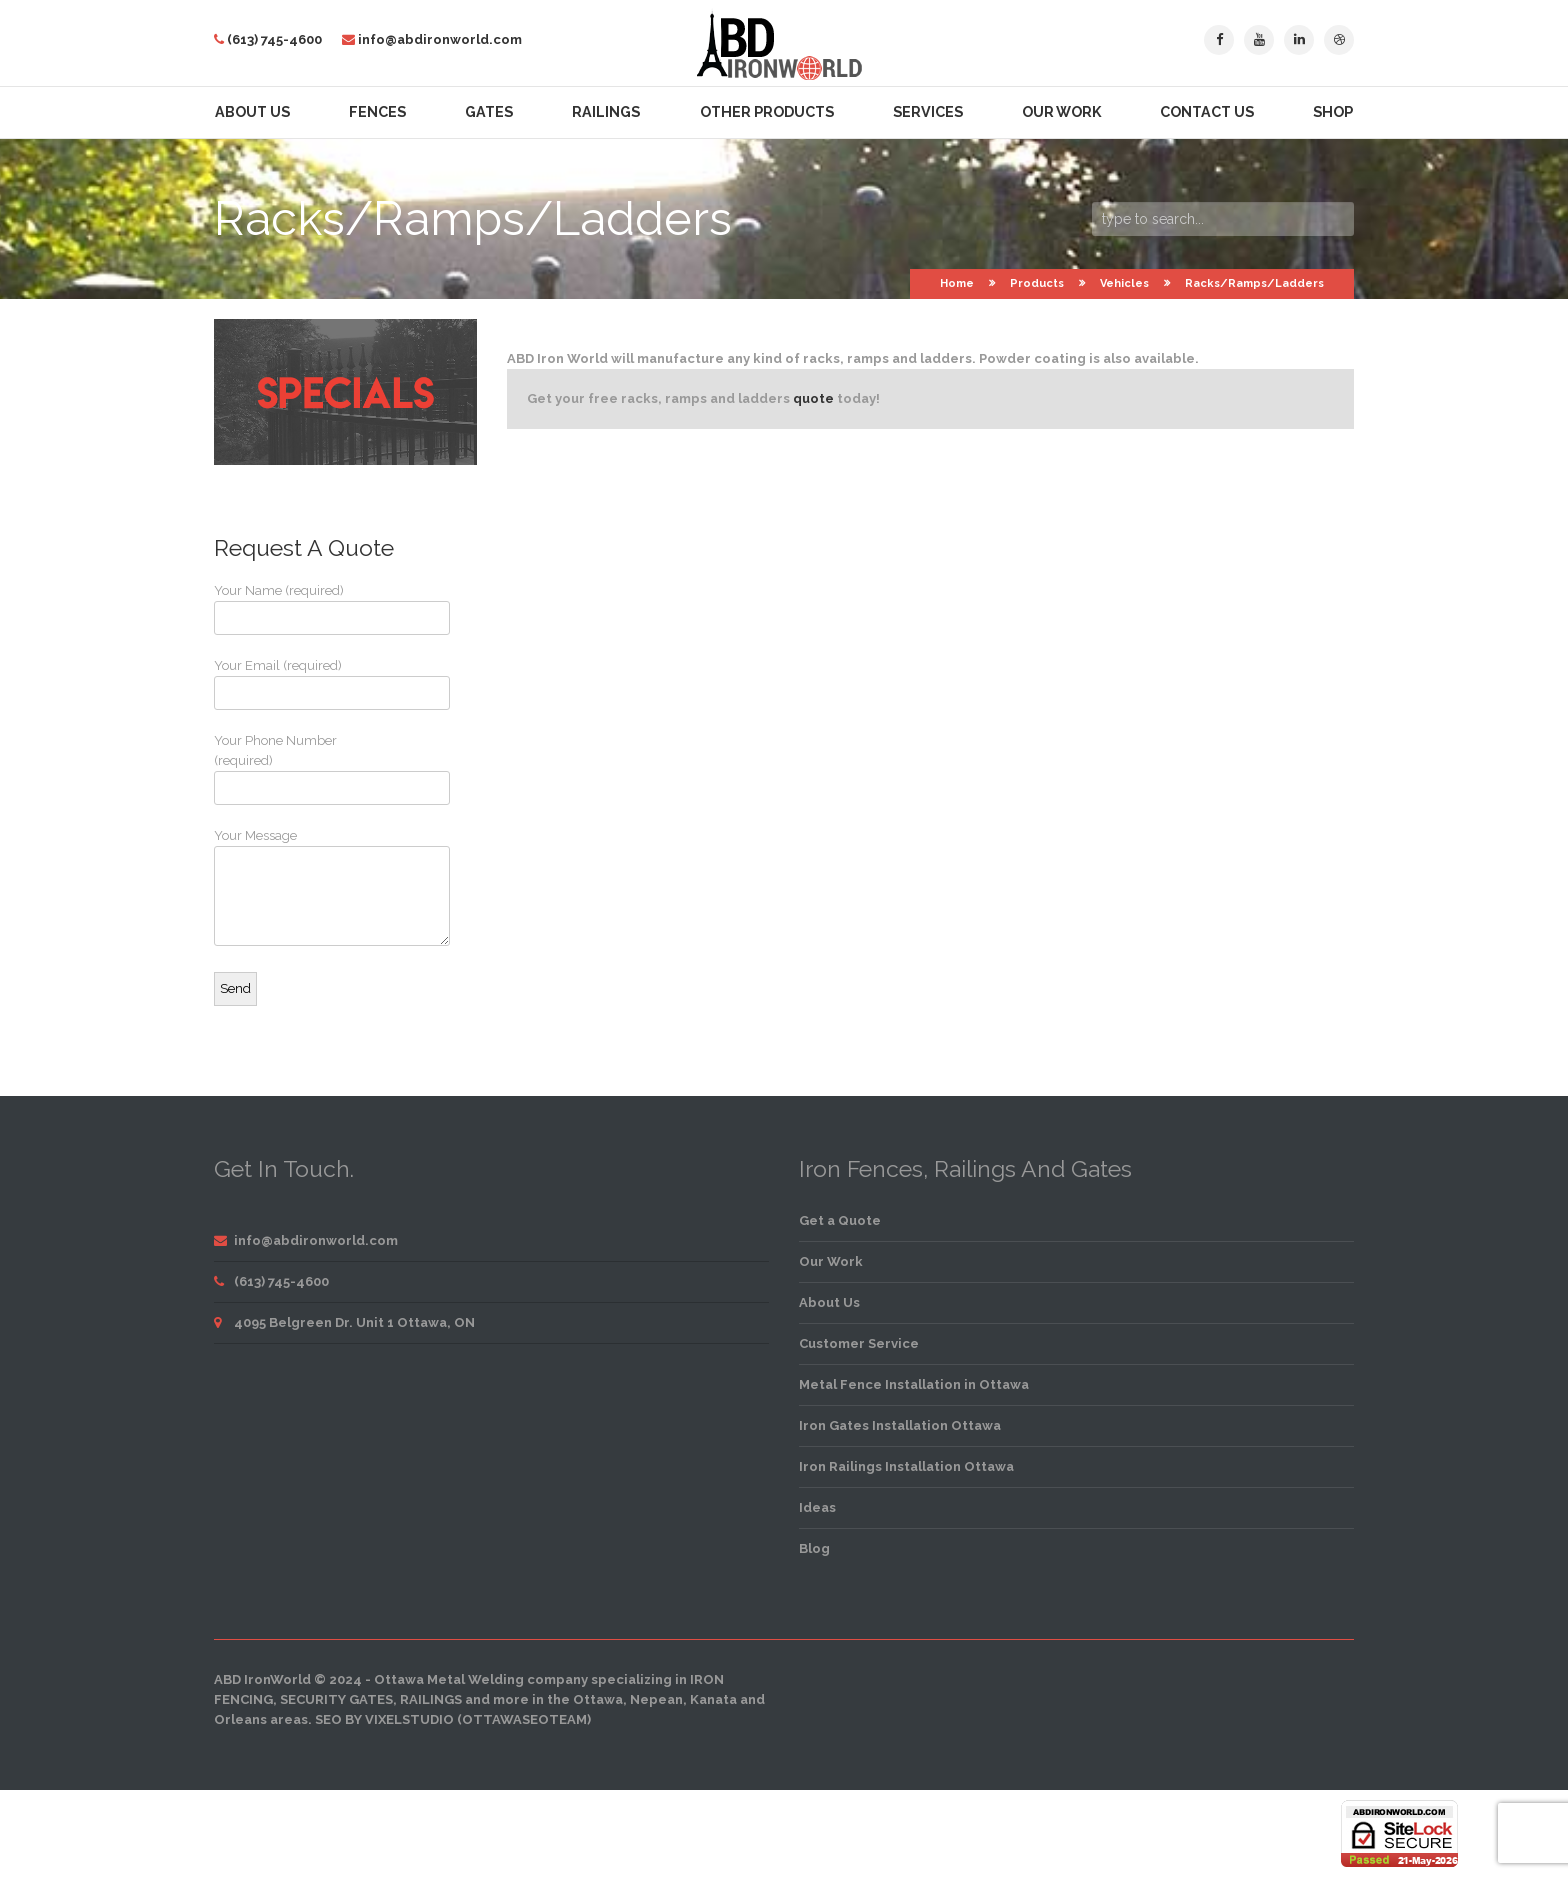 The width and height of the screenshot is (1568, 1877). I want to click on Iron Gates Installation Ottawa, so click(900, 1425).